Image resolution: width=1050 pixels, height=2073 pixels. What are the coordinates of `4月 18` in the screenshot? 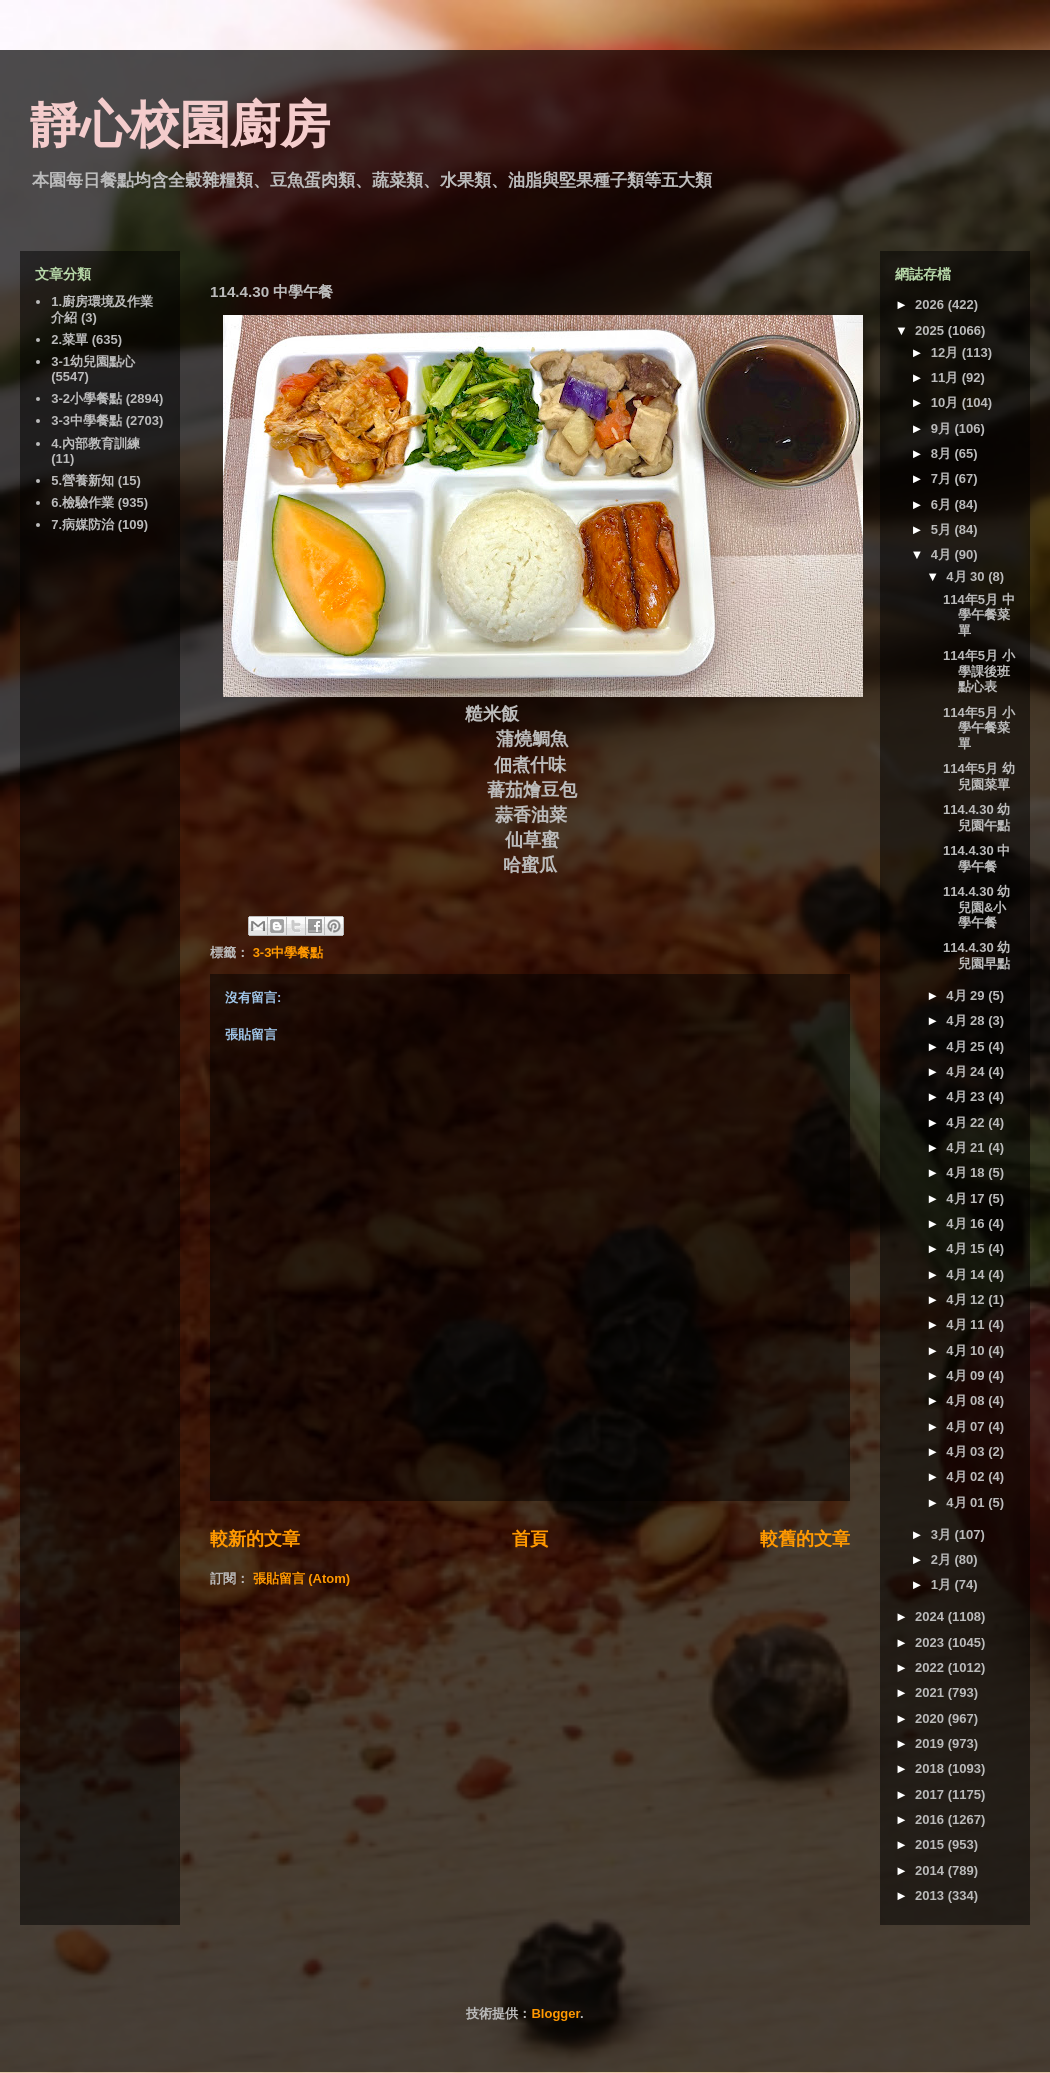 It's located at (967, 1172).